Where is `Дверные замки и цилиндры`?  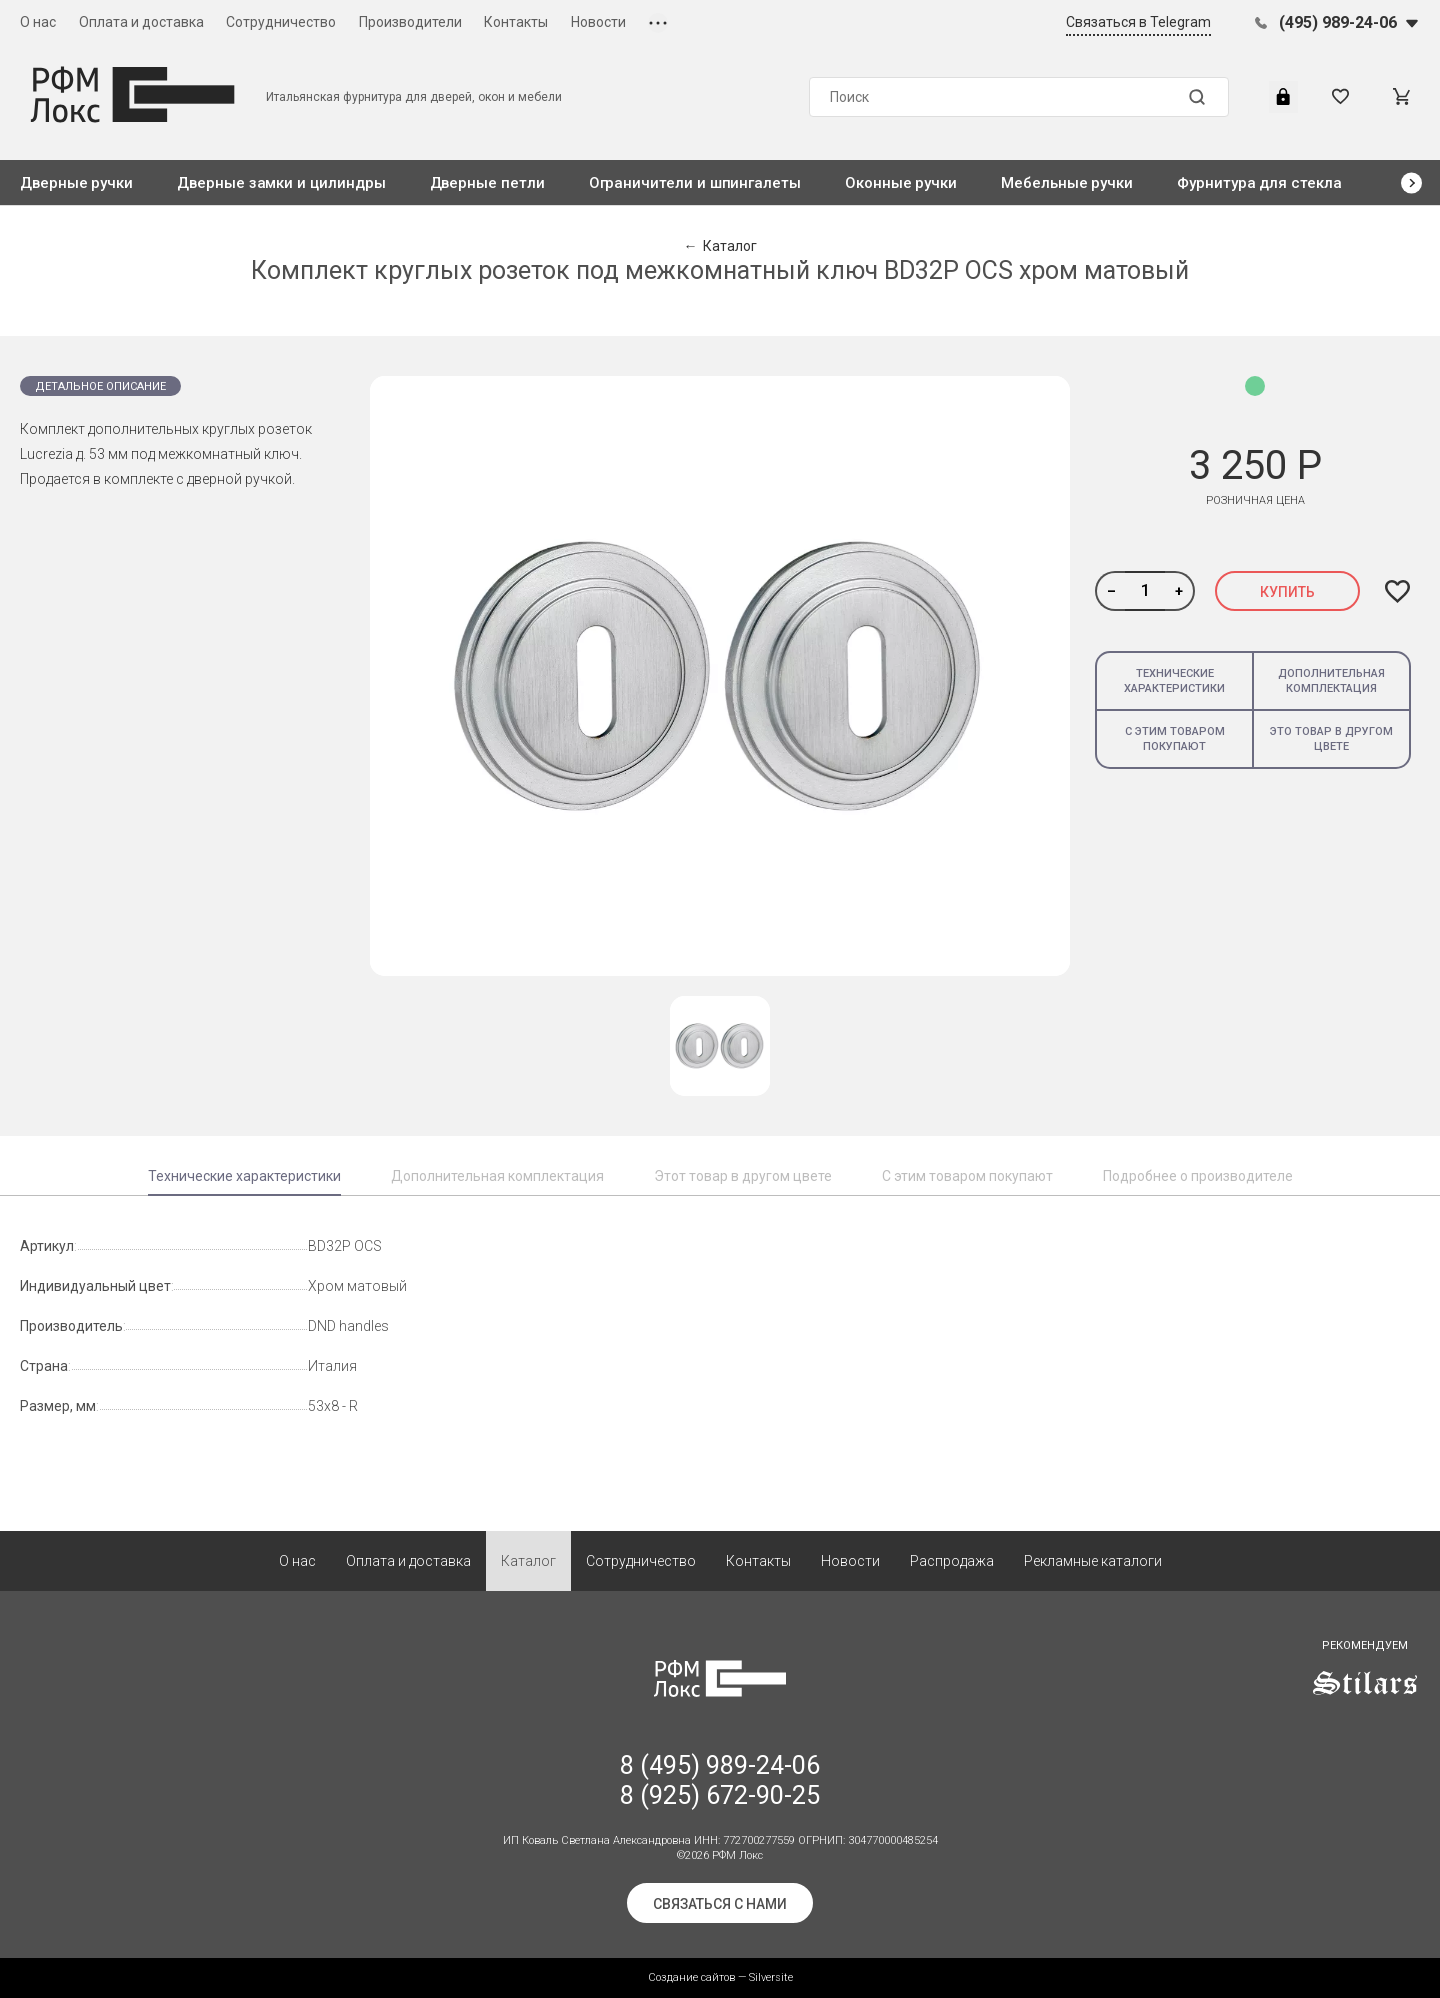 Дверные замки и цилиндры is located at coordinates (281, 183).